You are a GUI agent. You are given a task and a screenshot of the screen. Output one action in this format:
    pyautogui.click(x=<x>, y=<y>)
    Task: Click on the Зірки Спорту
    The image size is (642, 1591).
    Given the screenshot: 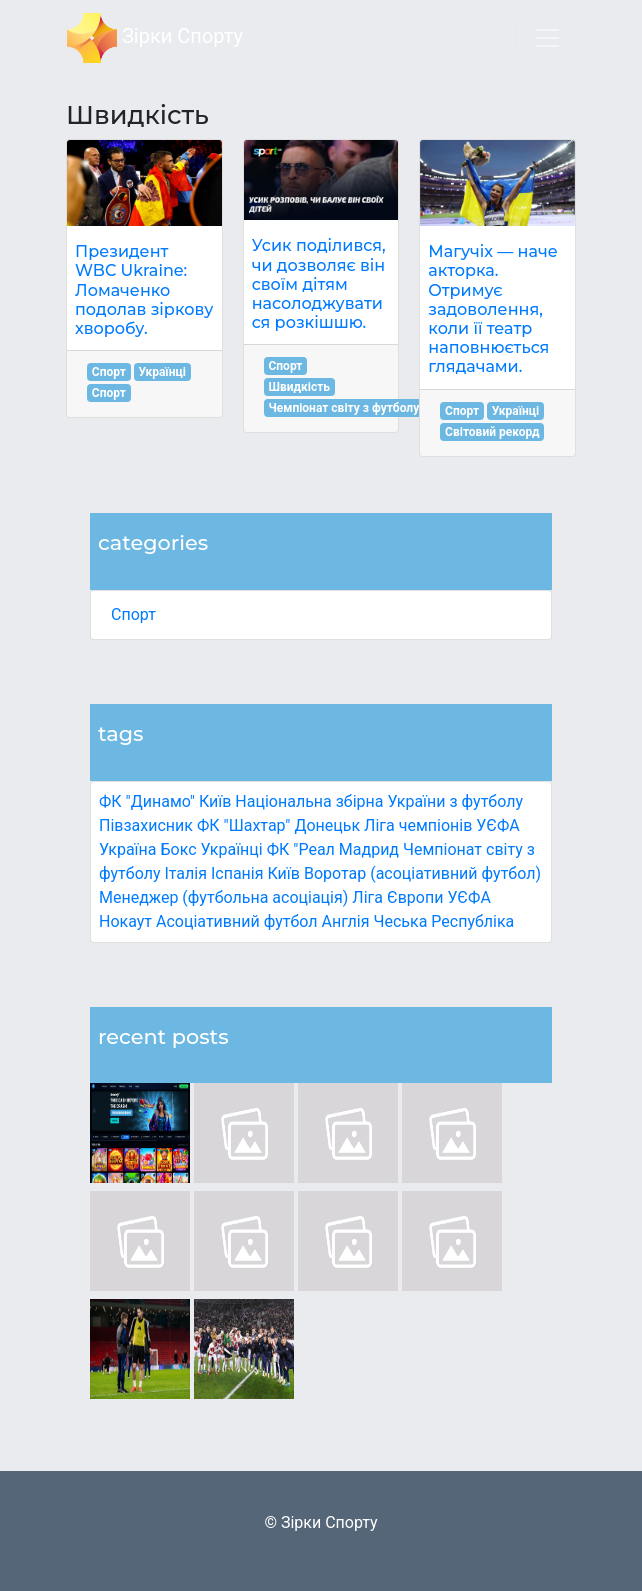 What is the action you would take?
    pyautogui.click(x=155, y=38)
    